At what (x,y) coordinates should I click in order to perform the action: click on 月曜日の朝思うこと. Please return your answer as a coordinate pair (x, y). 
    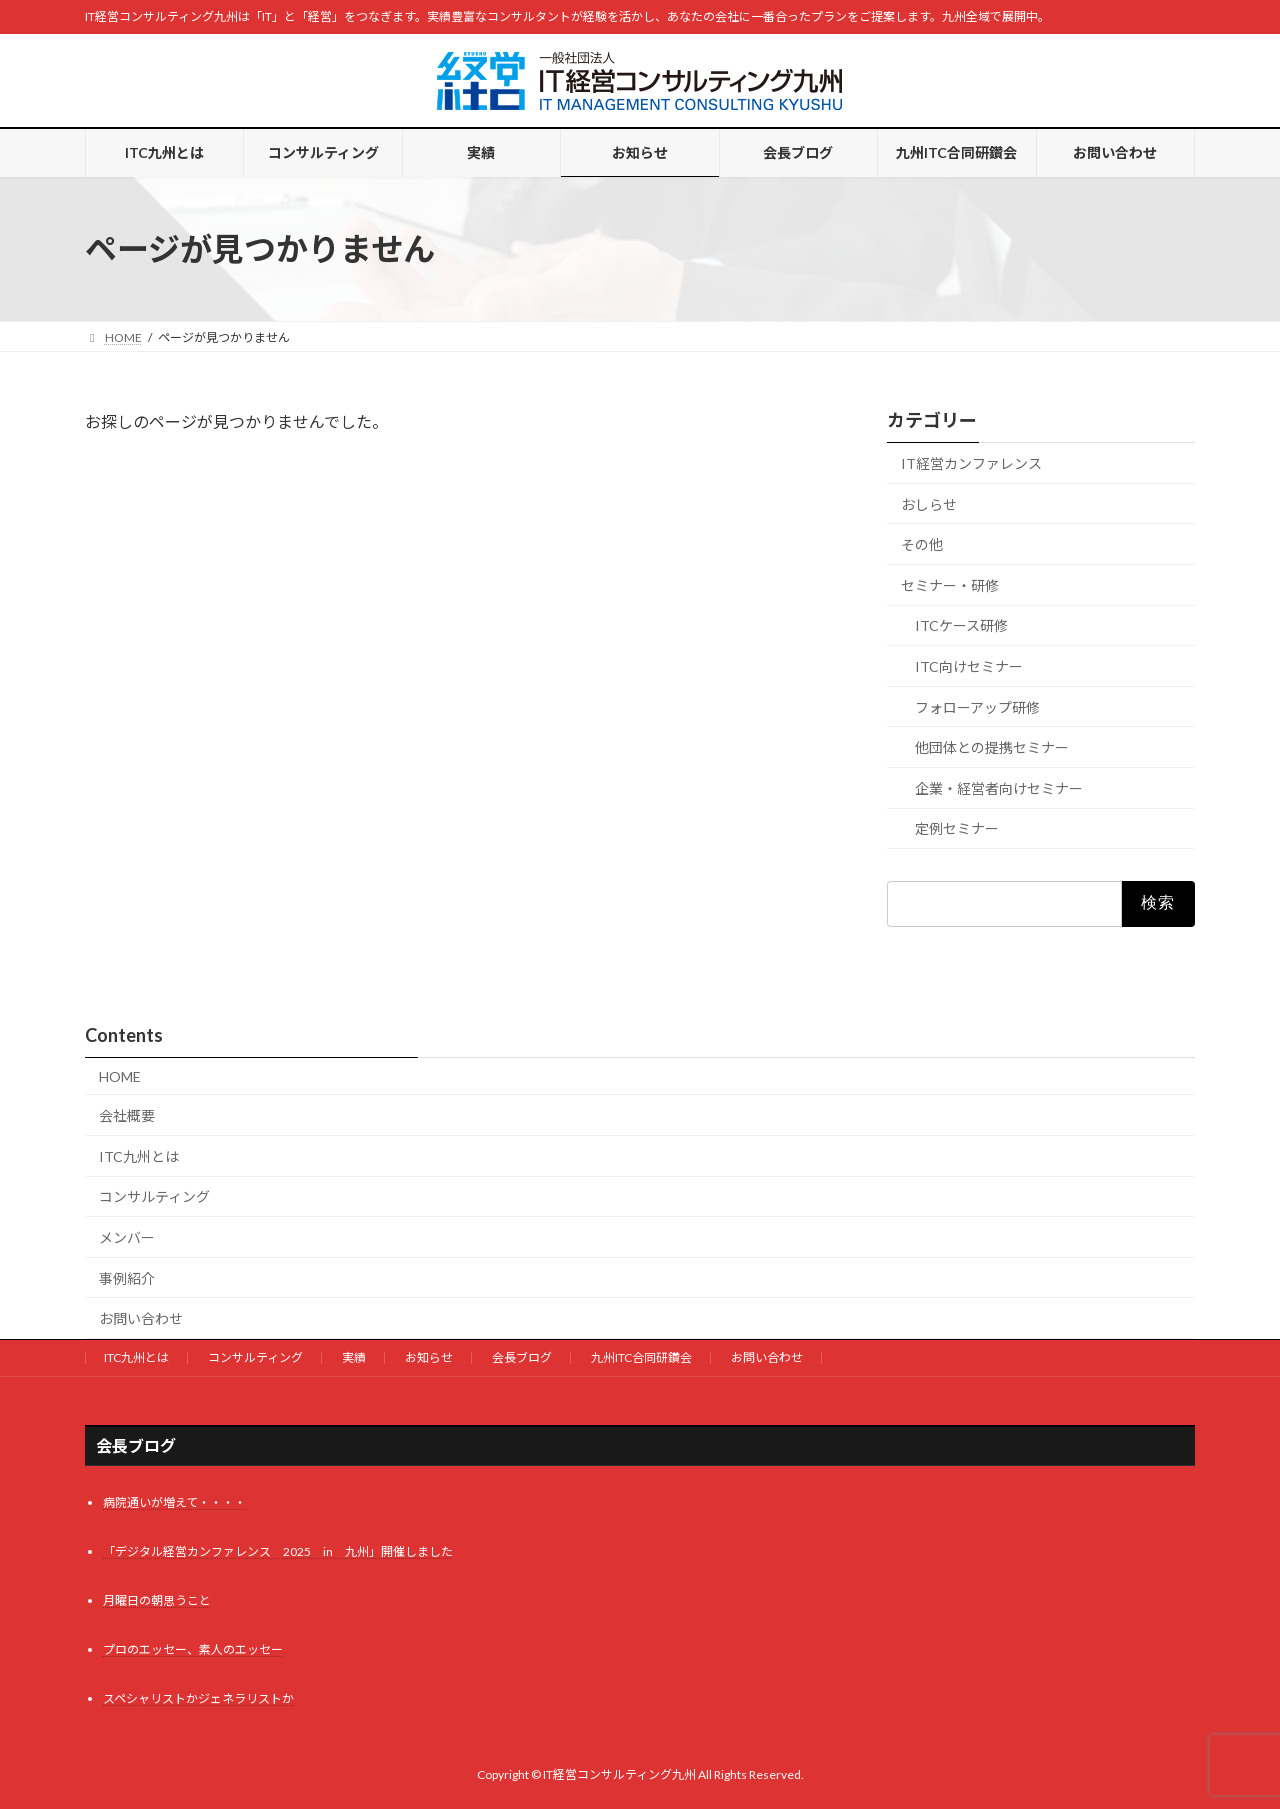
    Looking at the image, I should click on (157, 1600).